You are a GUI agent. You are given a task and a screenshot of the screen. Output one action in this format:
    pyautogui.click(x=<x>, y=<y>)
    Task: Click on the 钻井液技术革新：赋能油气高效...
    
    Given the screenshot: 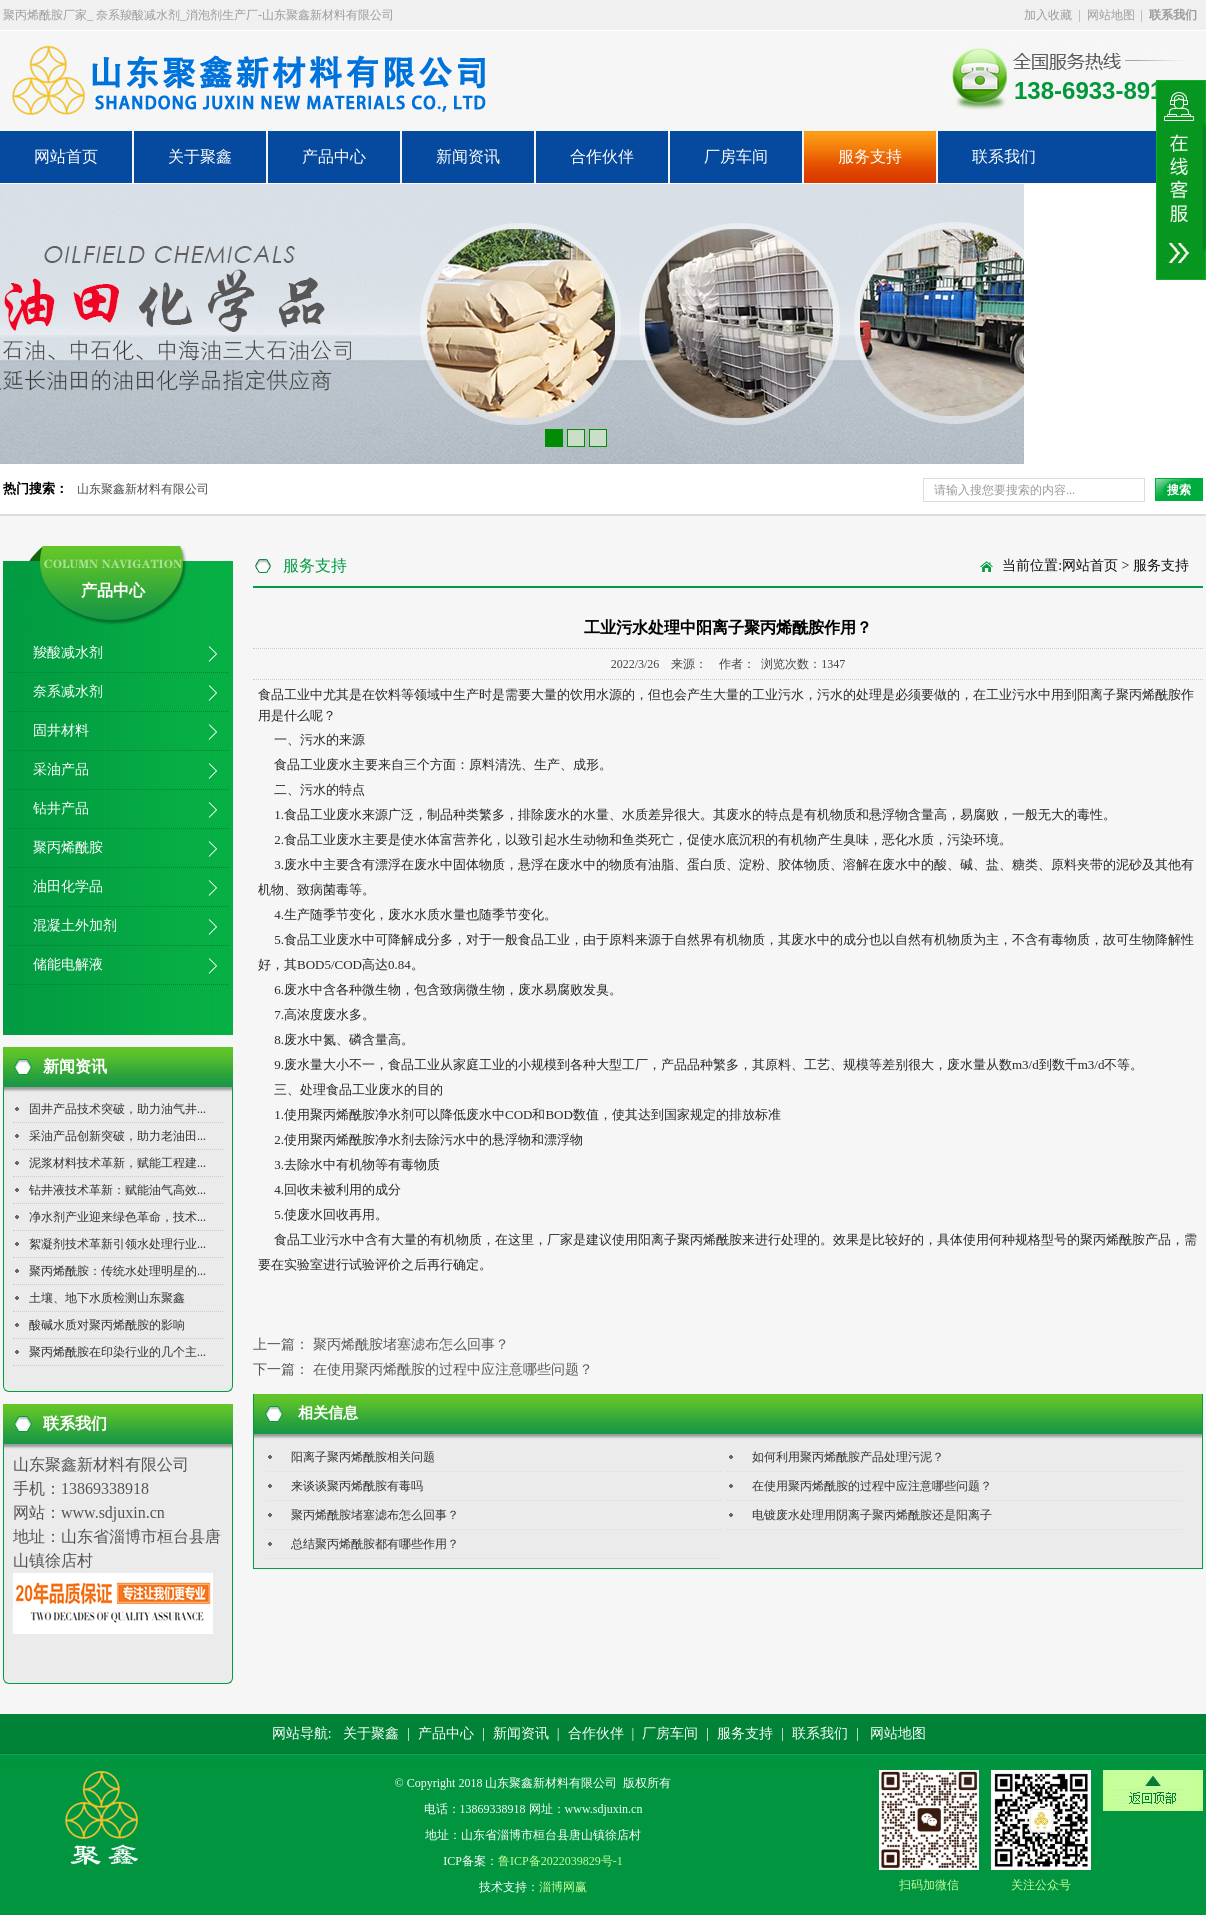 What is the action you would take?
    pyautogui.click(x=117, y=1190)
    